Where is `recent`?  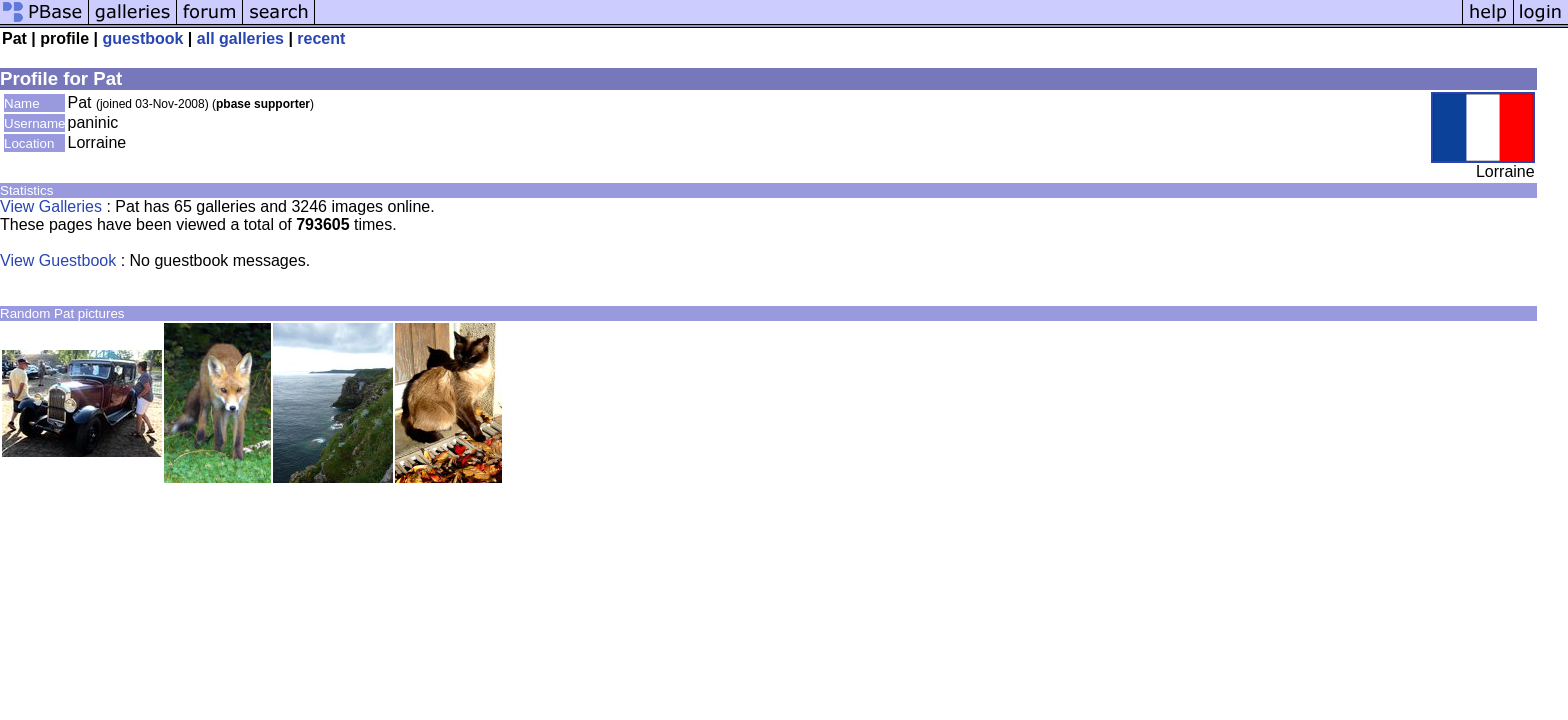
recent is located at coordinates (321, 38).